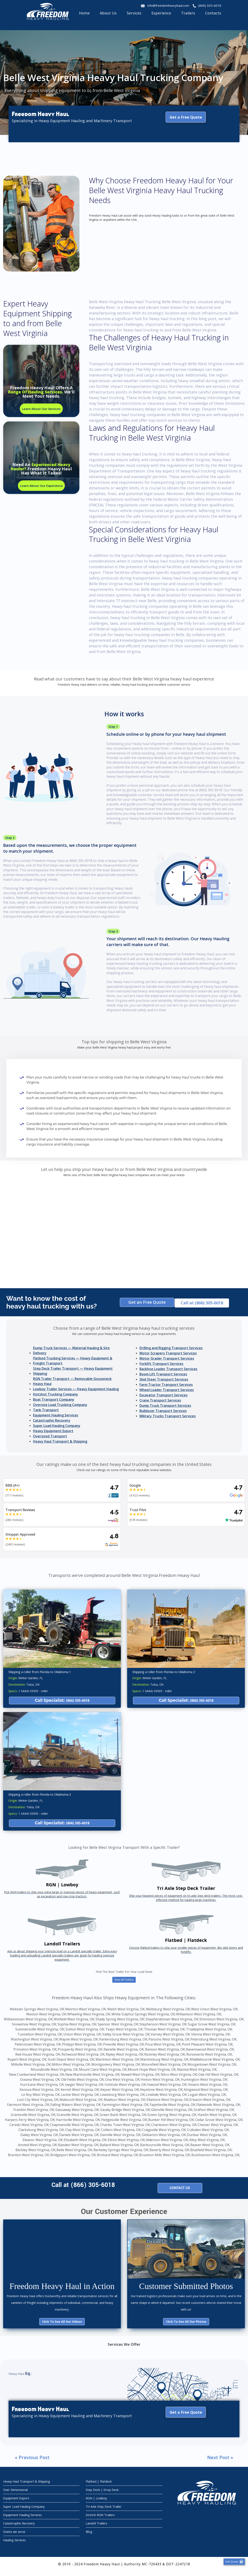 The width and height of the screenshot is (248, 2576). Describe the element at coordinates (161, 1363) in the screenshot. I see `Forklift Transport Services` at that location.